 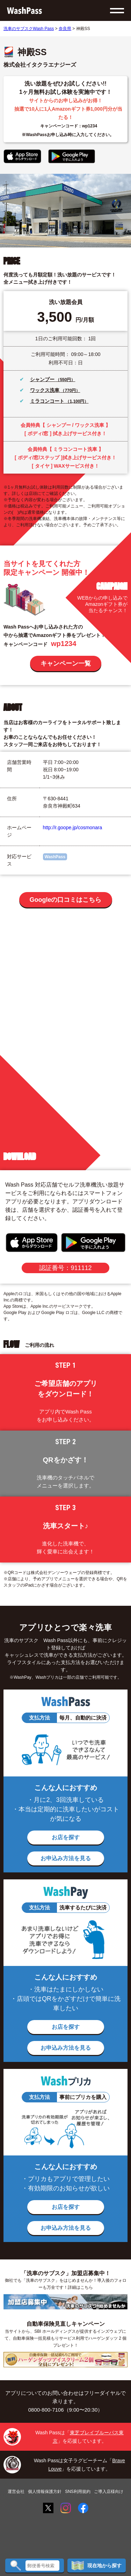 What do you see at coordinates (55, 856) in the screenshot?
I see `WashPass` at bounding box center [55, 856].